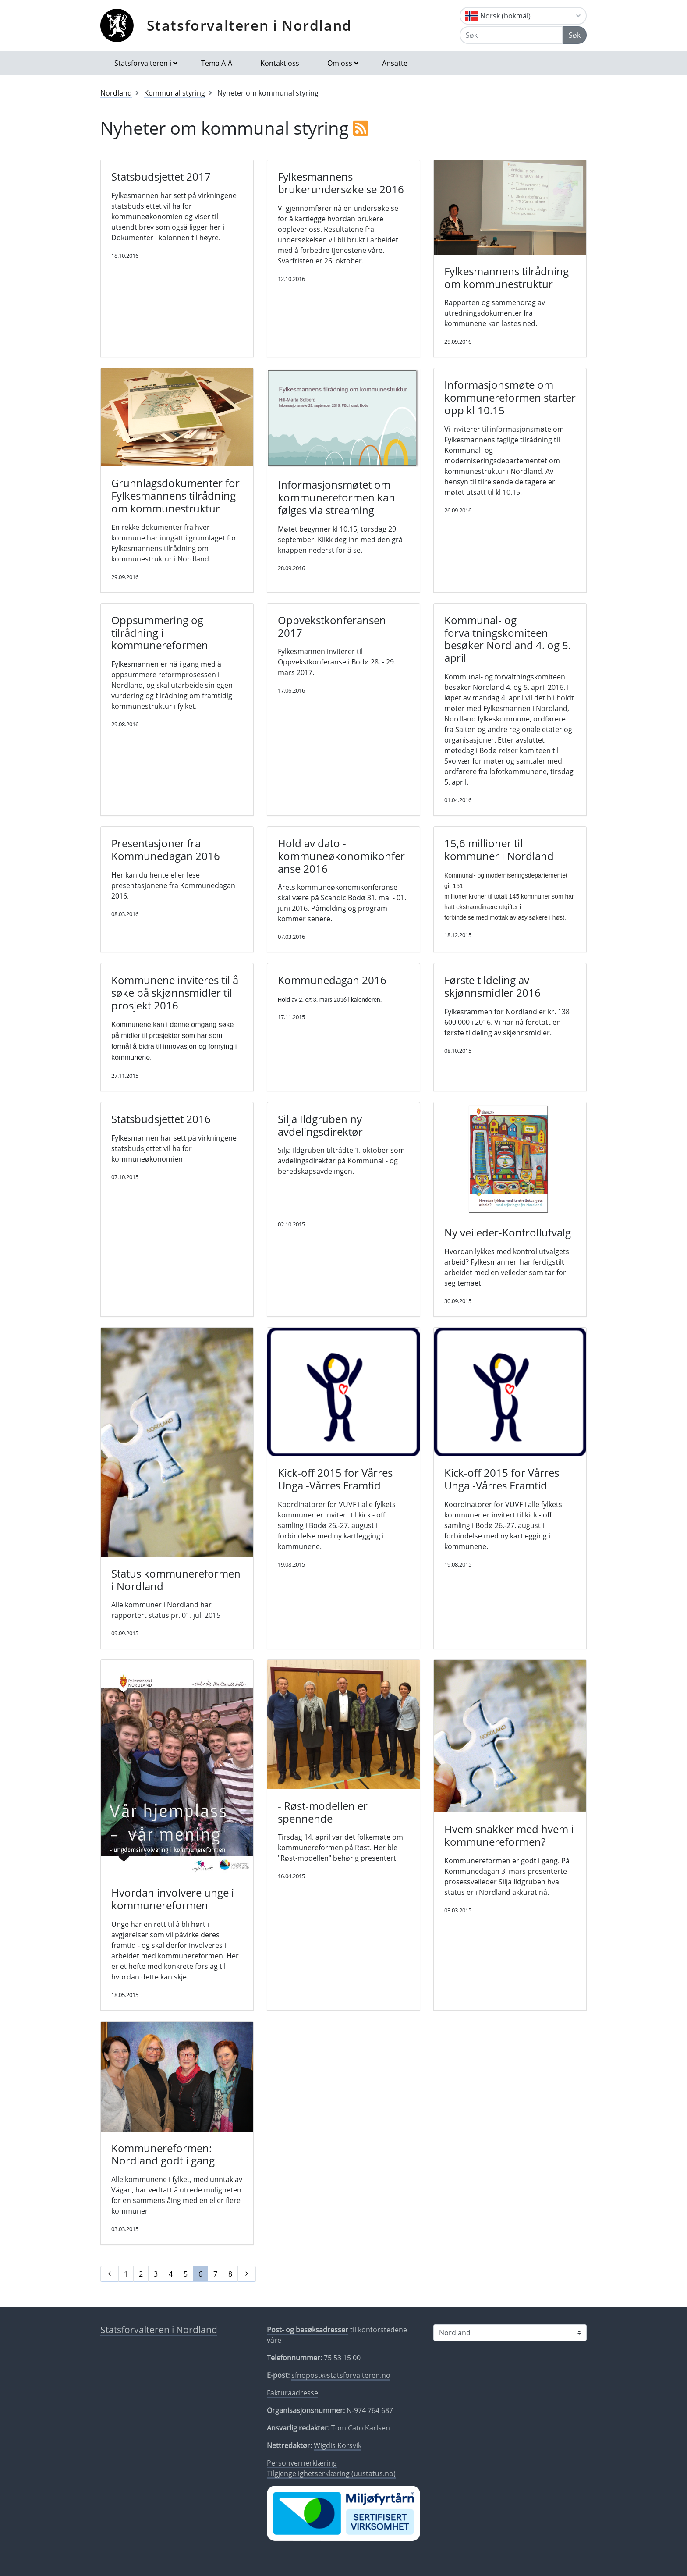 The height and width of the screenshot is (2576, 687). Describe the element at coordinates (109, 2274) in the screenshot. I see `[Forrige]` at that location.